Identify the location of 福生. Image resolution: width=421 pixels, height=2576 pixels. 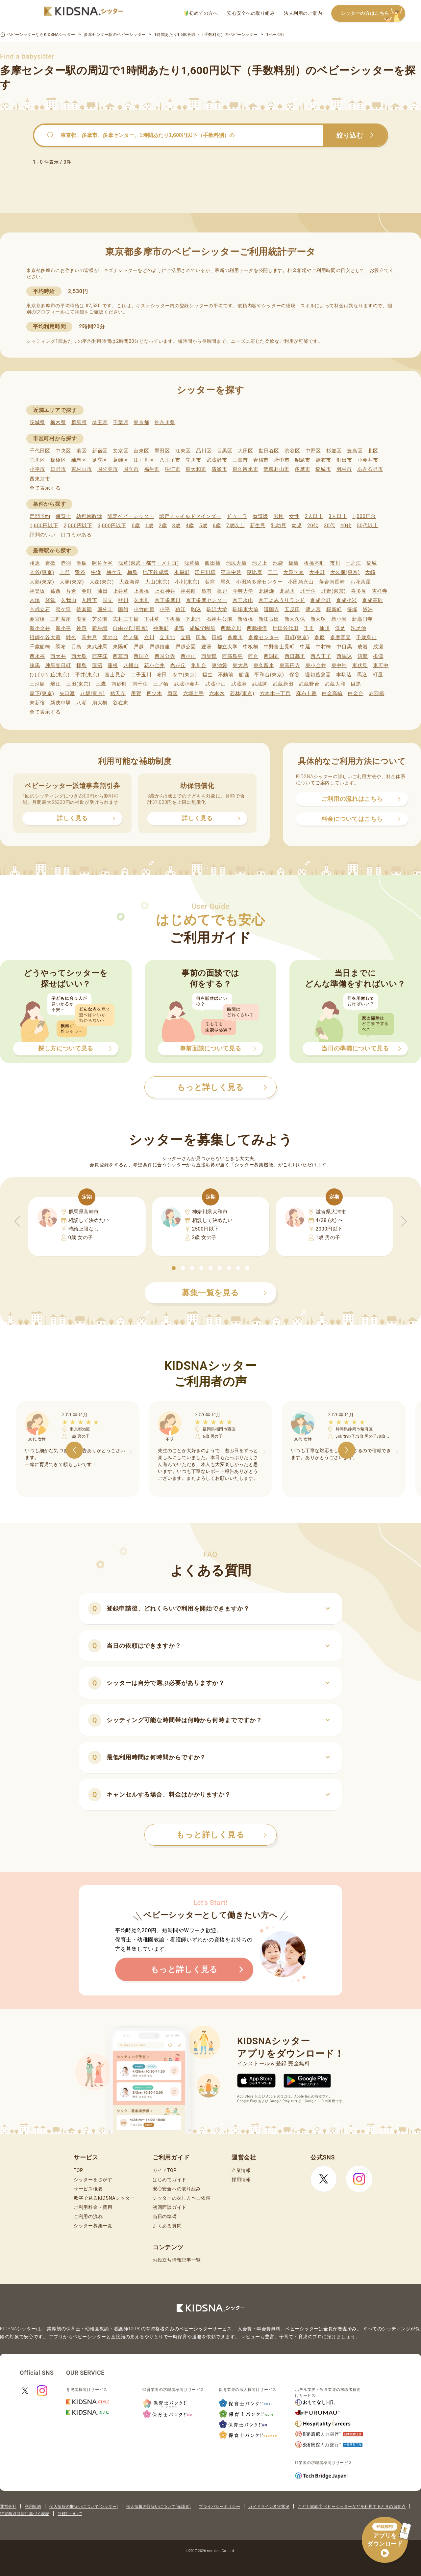
(207, 675).